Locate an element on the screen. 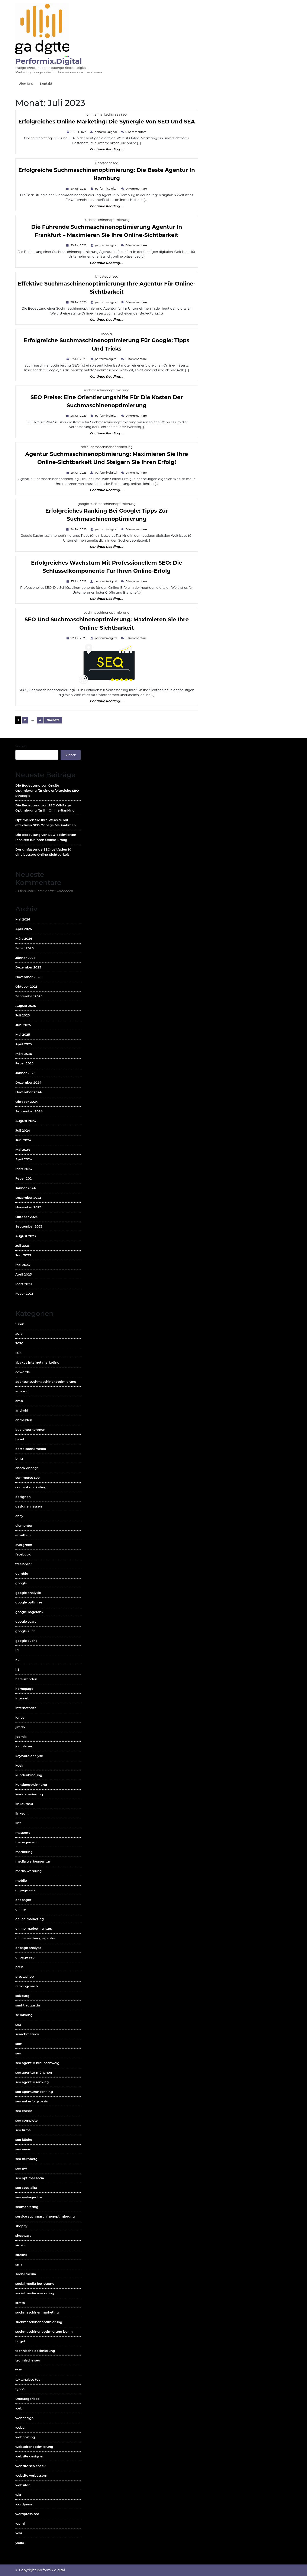  evergreen is located at coordinates (23, 1545).